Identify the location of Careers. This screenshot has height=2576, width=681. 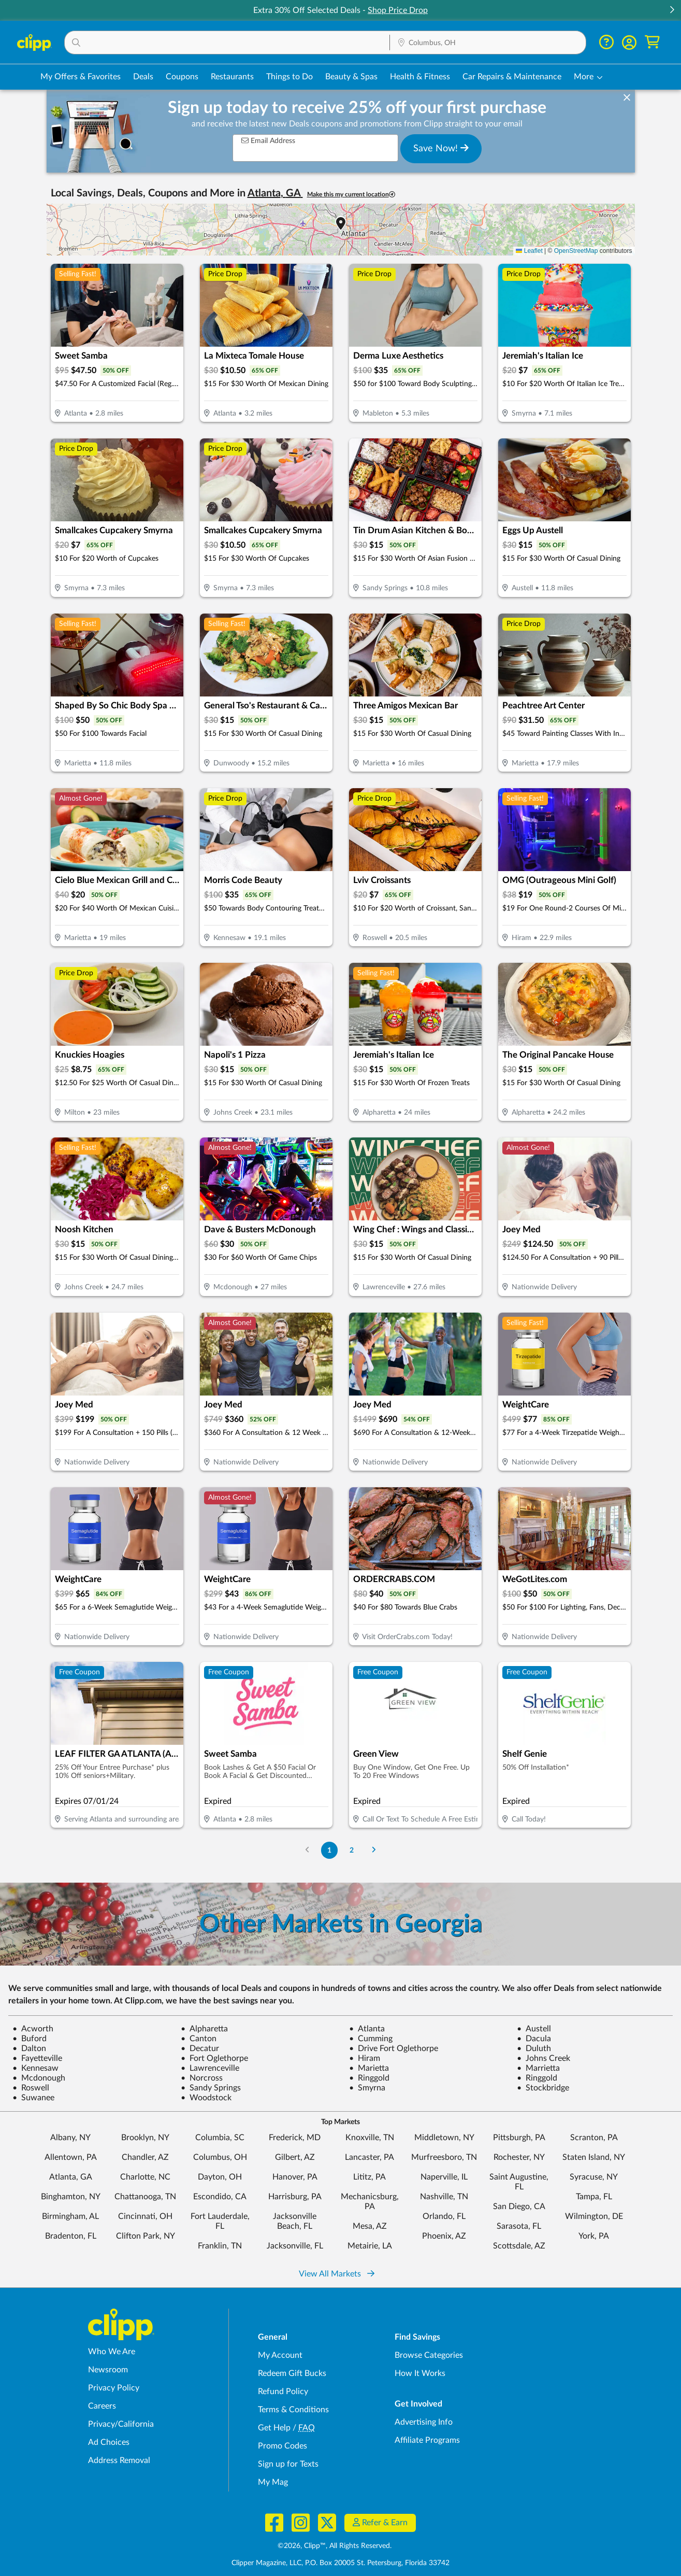
(102, 2406).